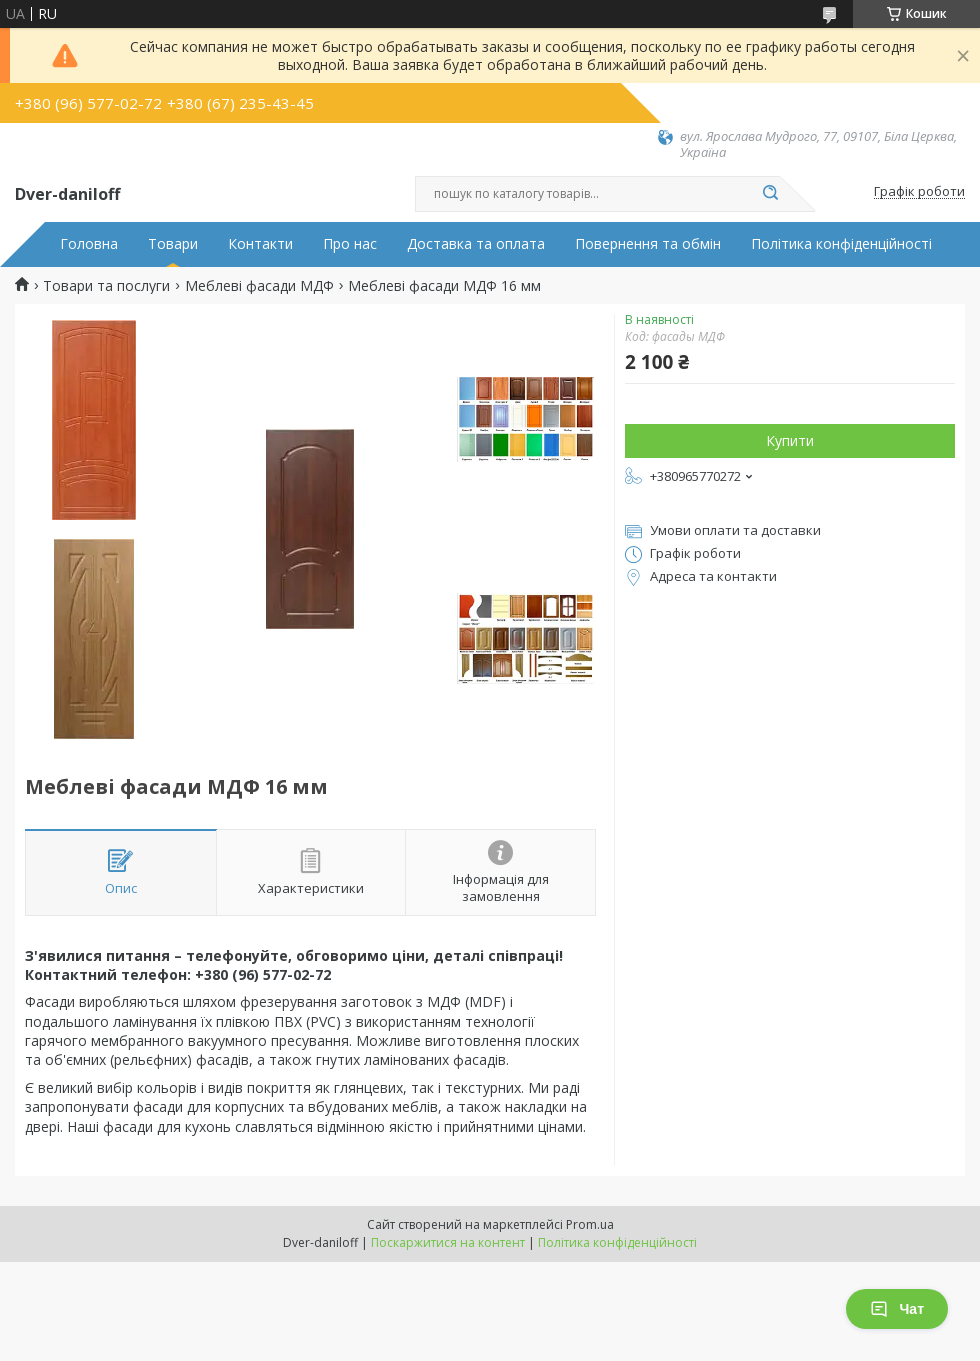 The image size is (980, 1361). I want to click on Товари, so click(173, 244).